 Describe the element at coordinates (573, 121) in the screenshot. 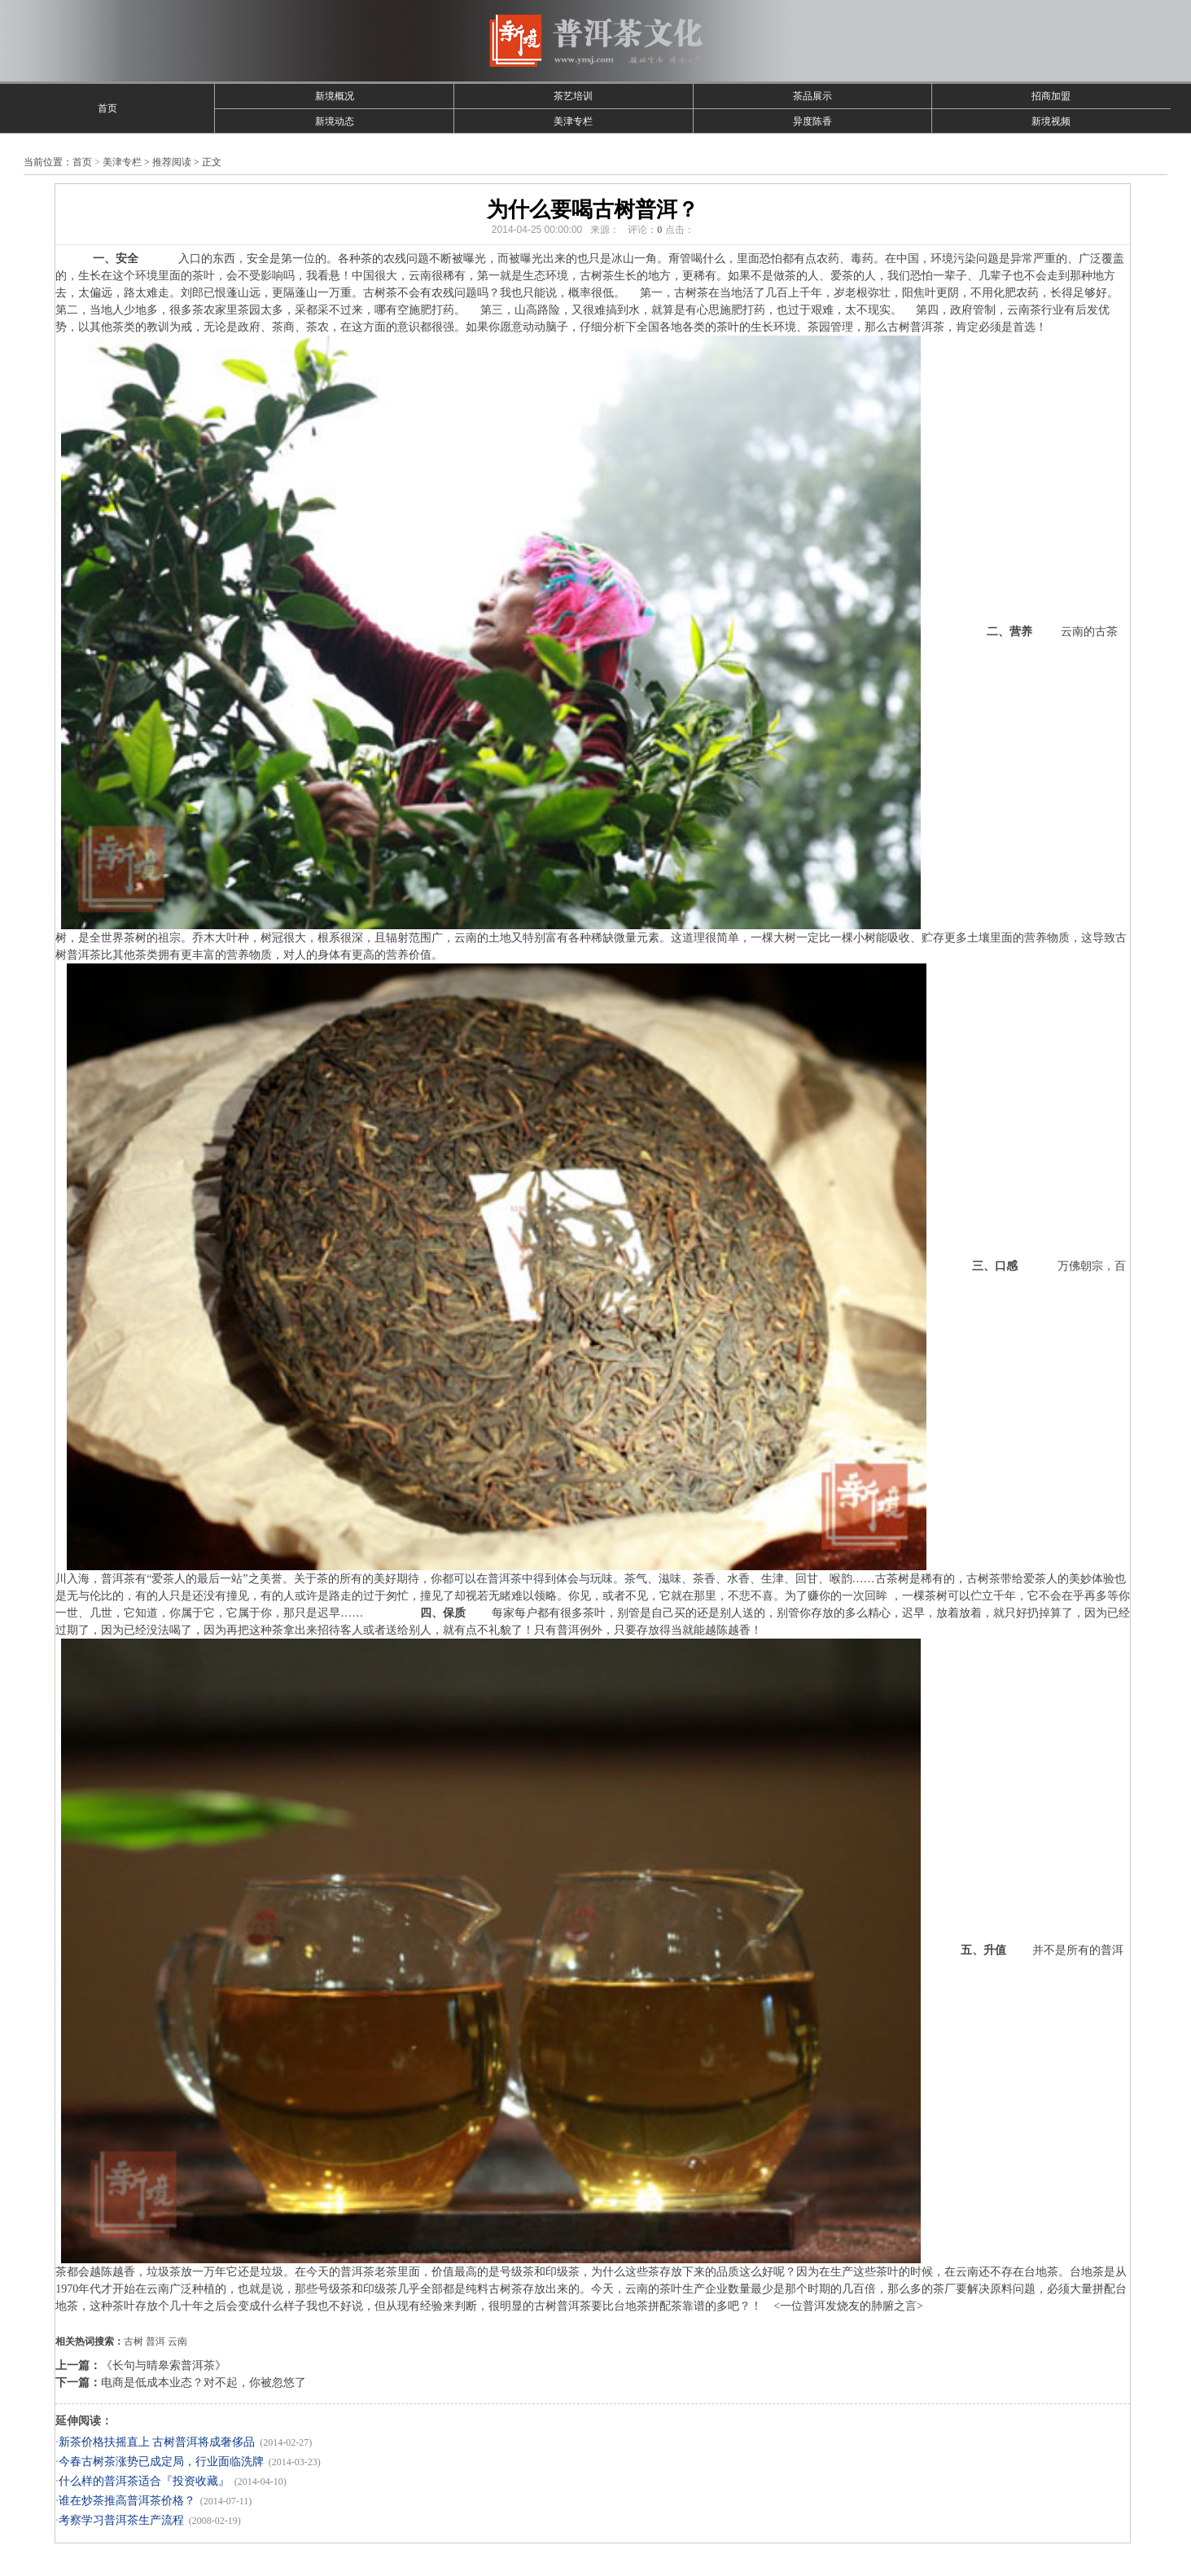

I see `美津专栏` at that location.